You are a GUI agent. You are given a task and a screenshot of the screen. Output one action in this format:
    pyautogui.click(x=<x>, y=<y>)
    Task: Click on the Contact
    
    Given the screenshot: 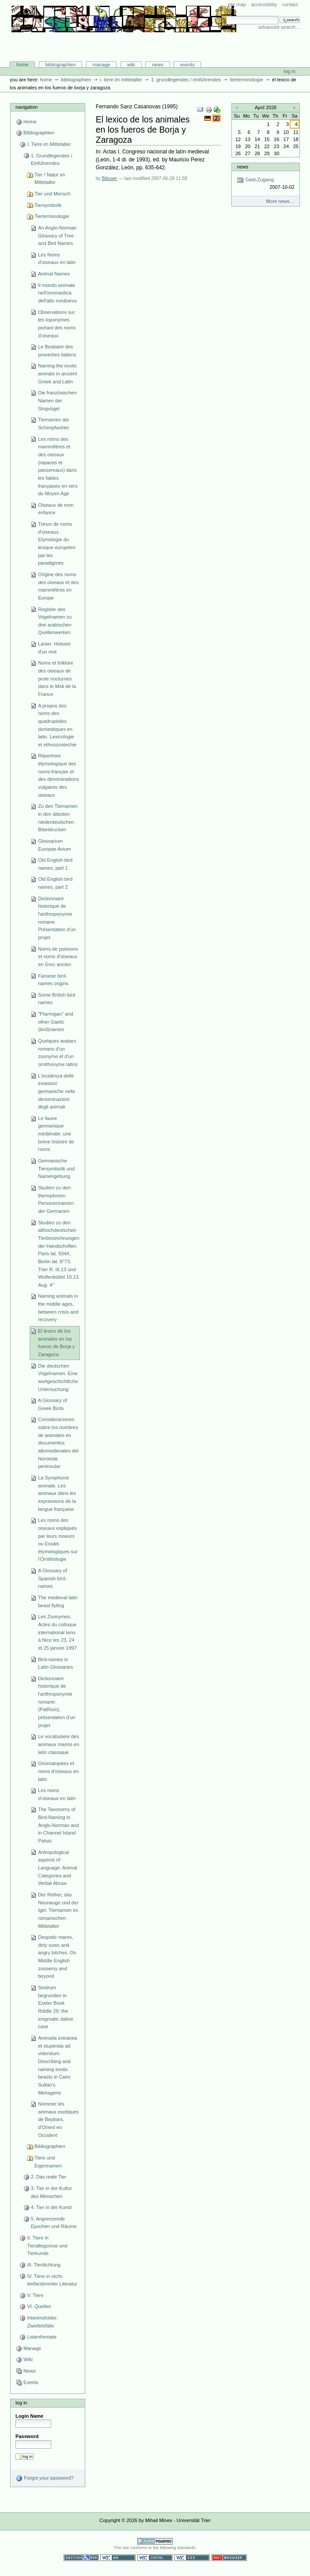 What is the action you would take?
    pyautogui.click(x=290, y=4)
    